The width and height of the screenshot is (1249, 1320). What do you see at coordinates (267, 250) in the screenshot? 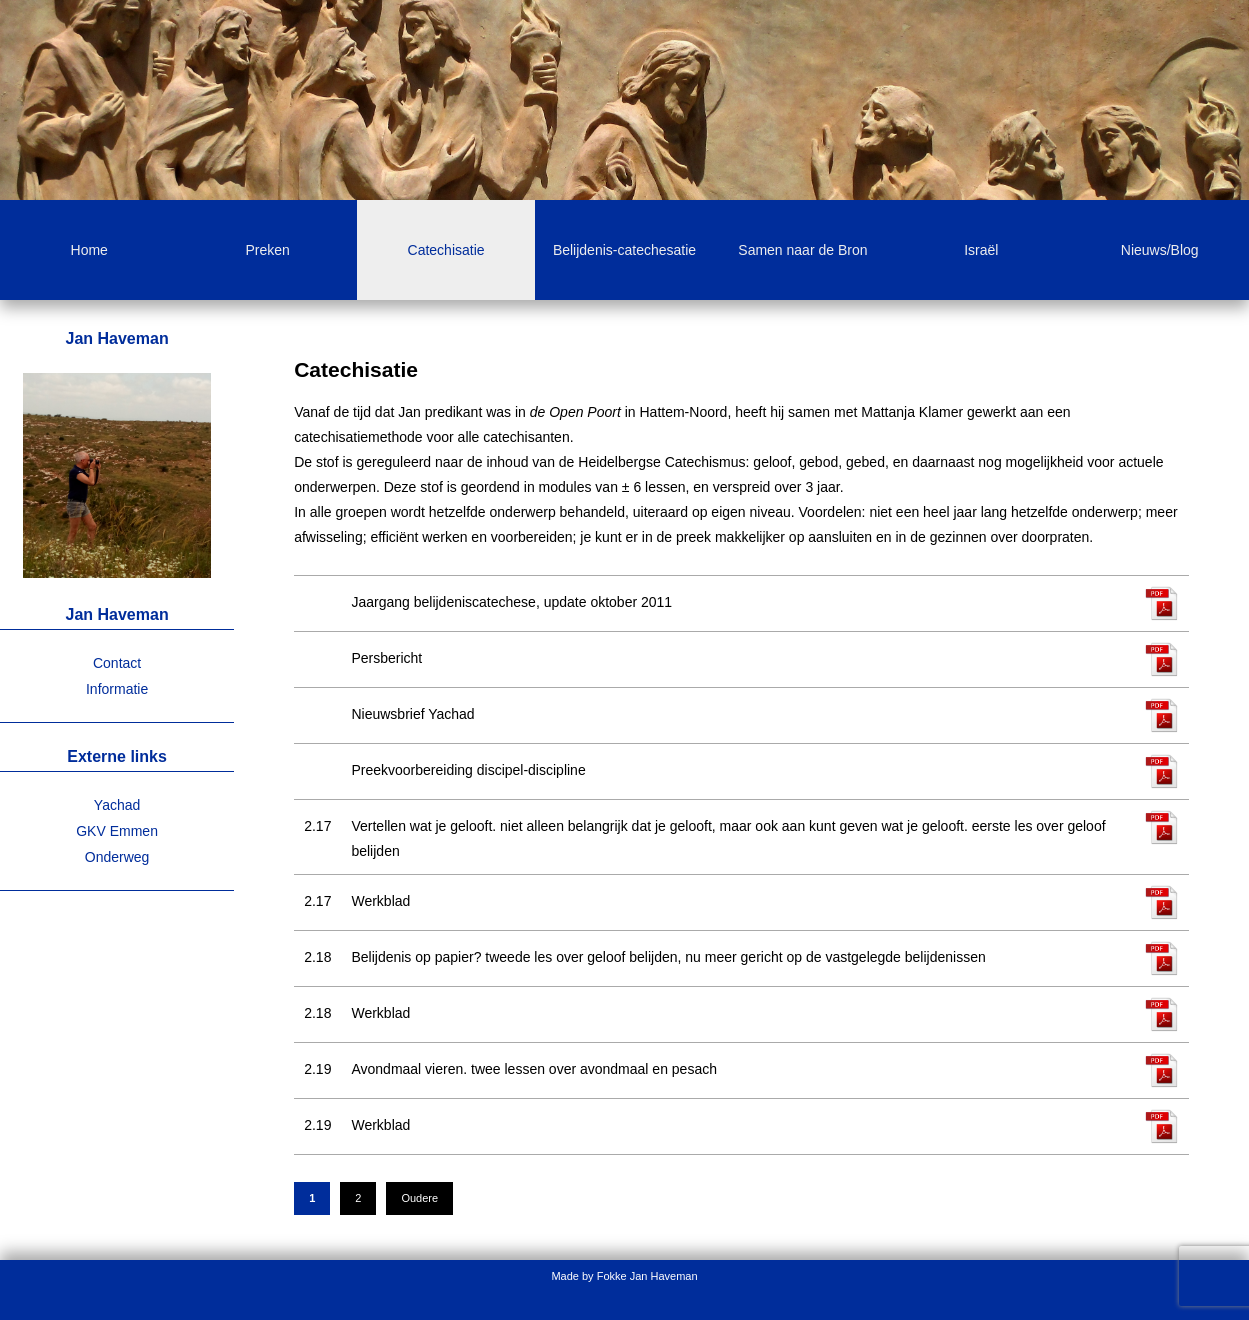
I see `Preken` at bounding box center [267, 250].